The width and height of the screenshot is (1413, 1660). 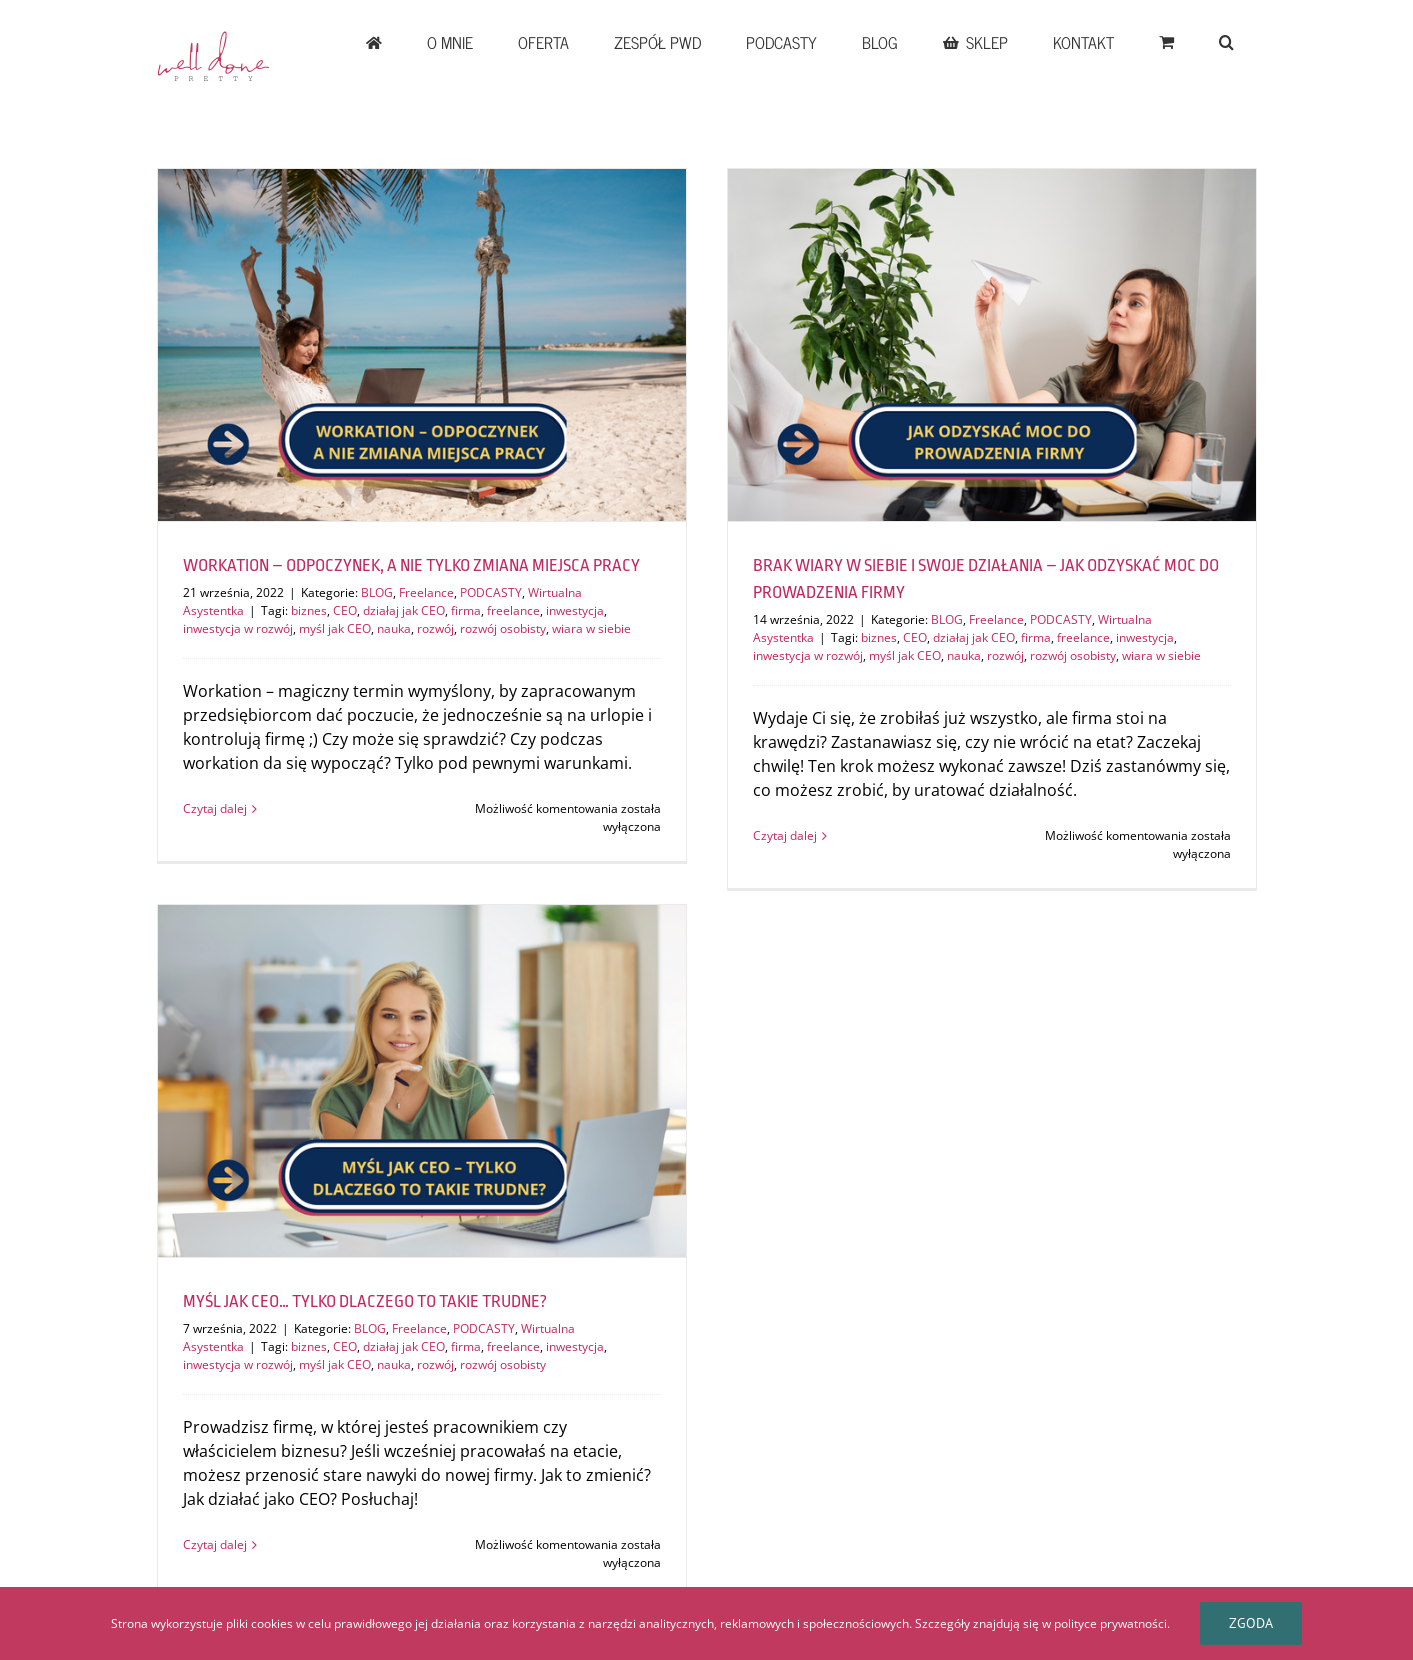 What do you see at coordinates (309, 610) in the screenshot?
I see `biznes` at bounding box center [309, 610].